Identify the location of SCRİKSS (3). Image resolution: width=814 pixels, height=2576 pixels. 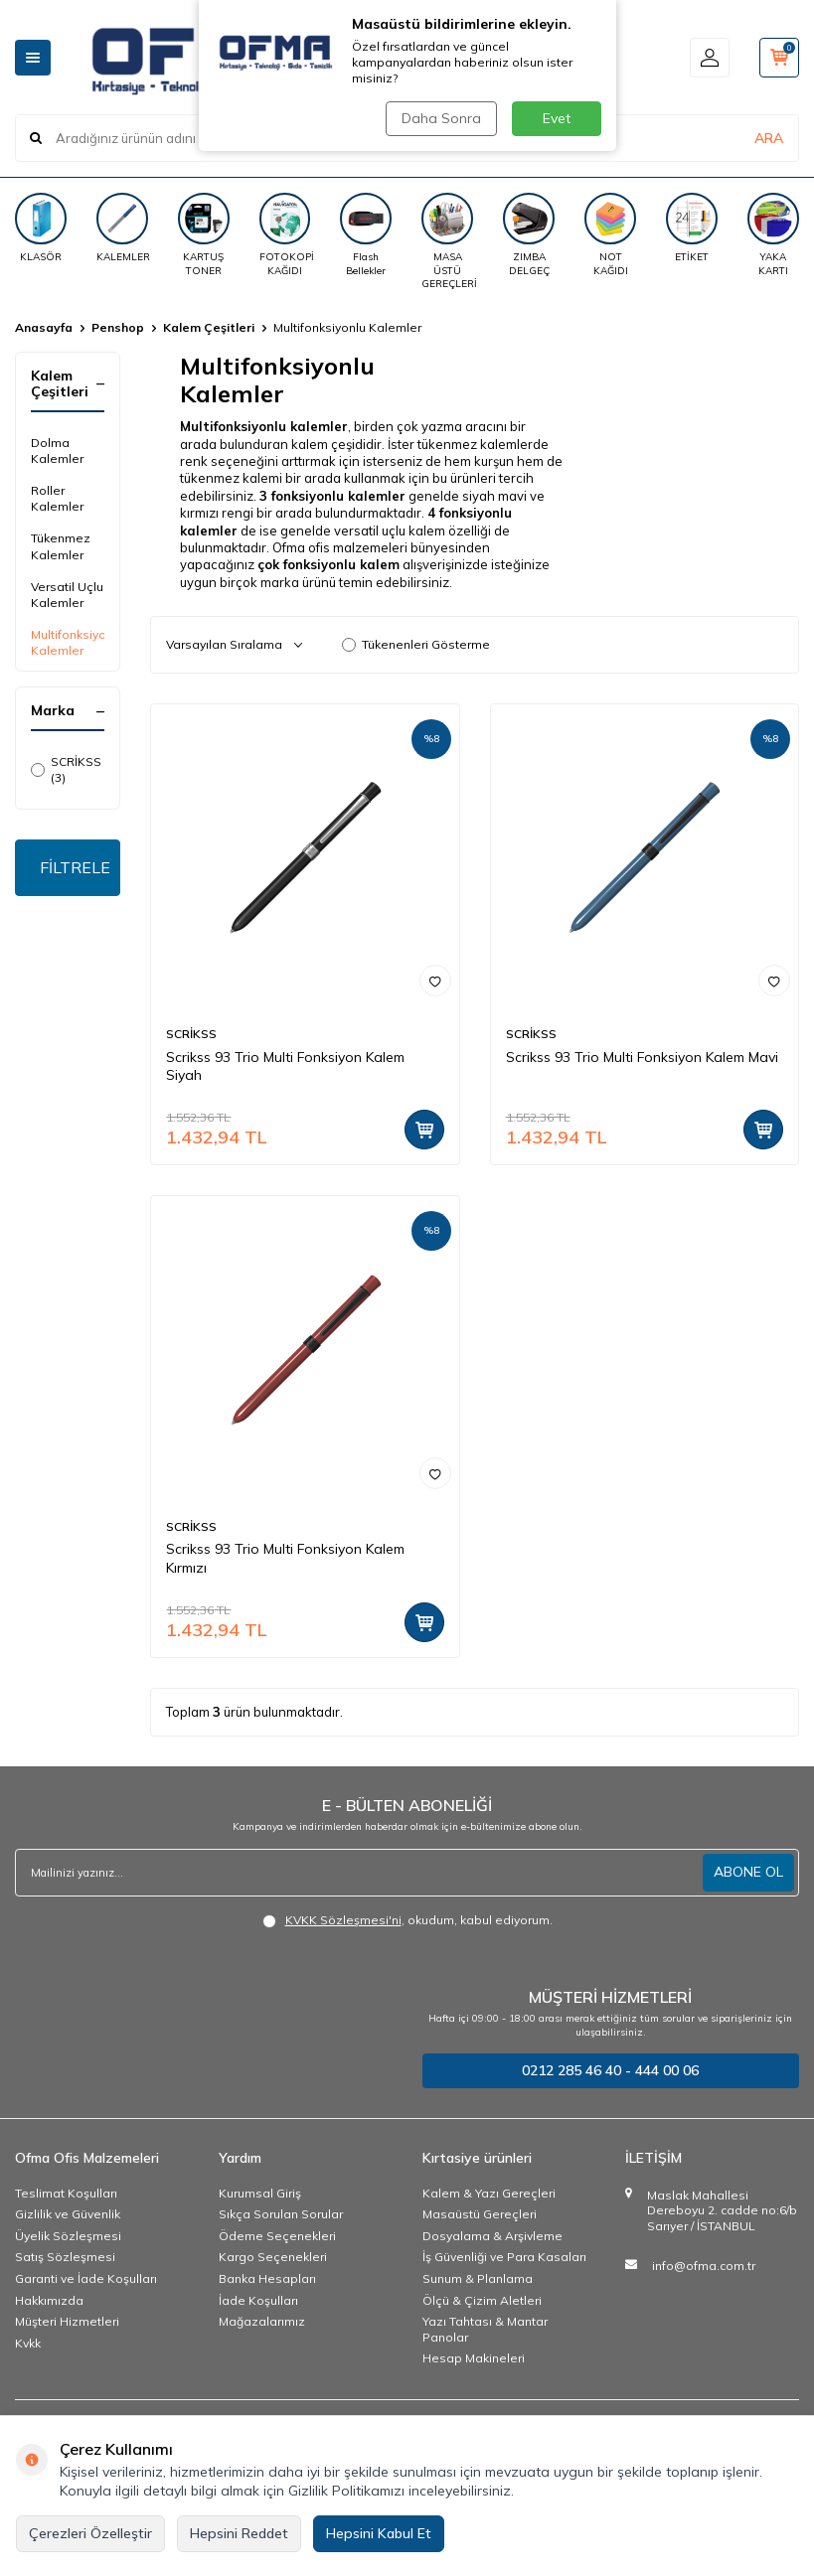
(66, 769).